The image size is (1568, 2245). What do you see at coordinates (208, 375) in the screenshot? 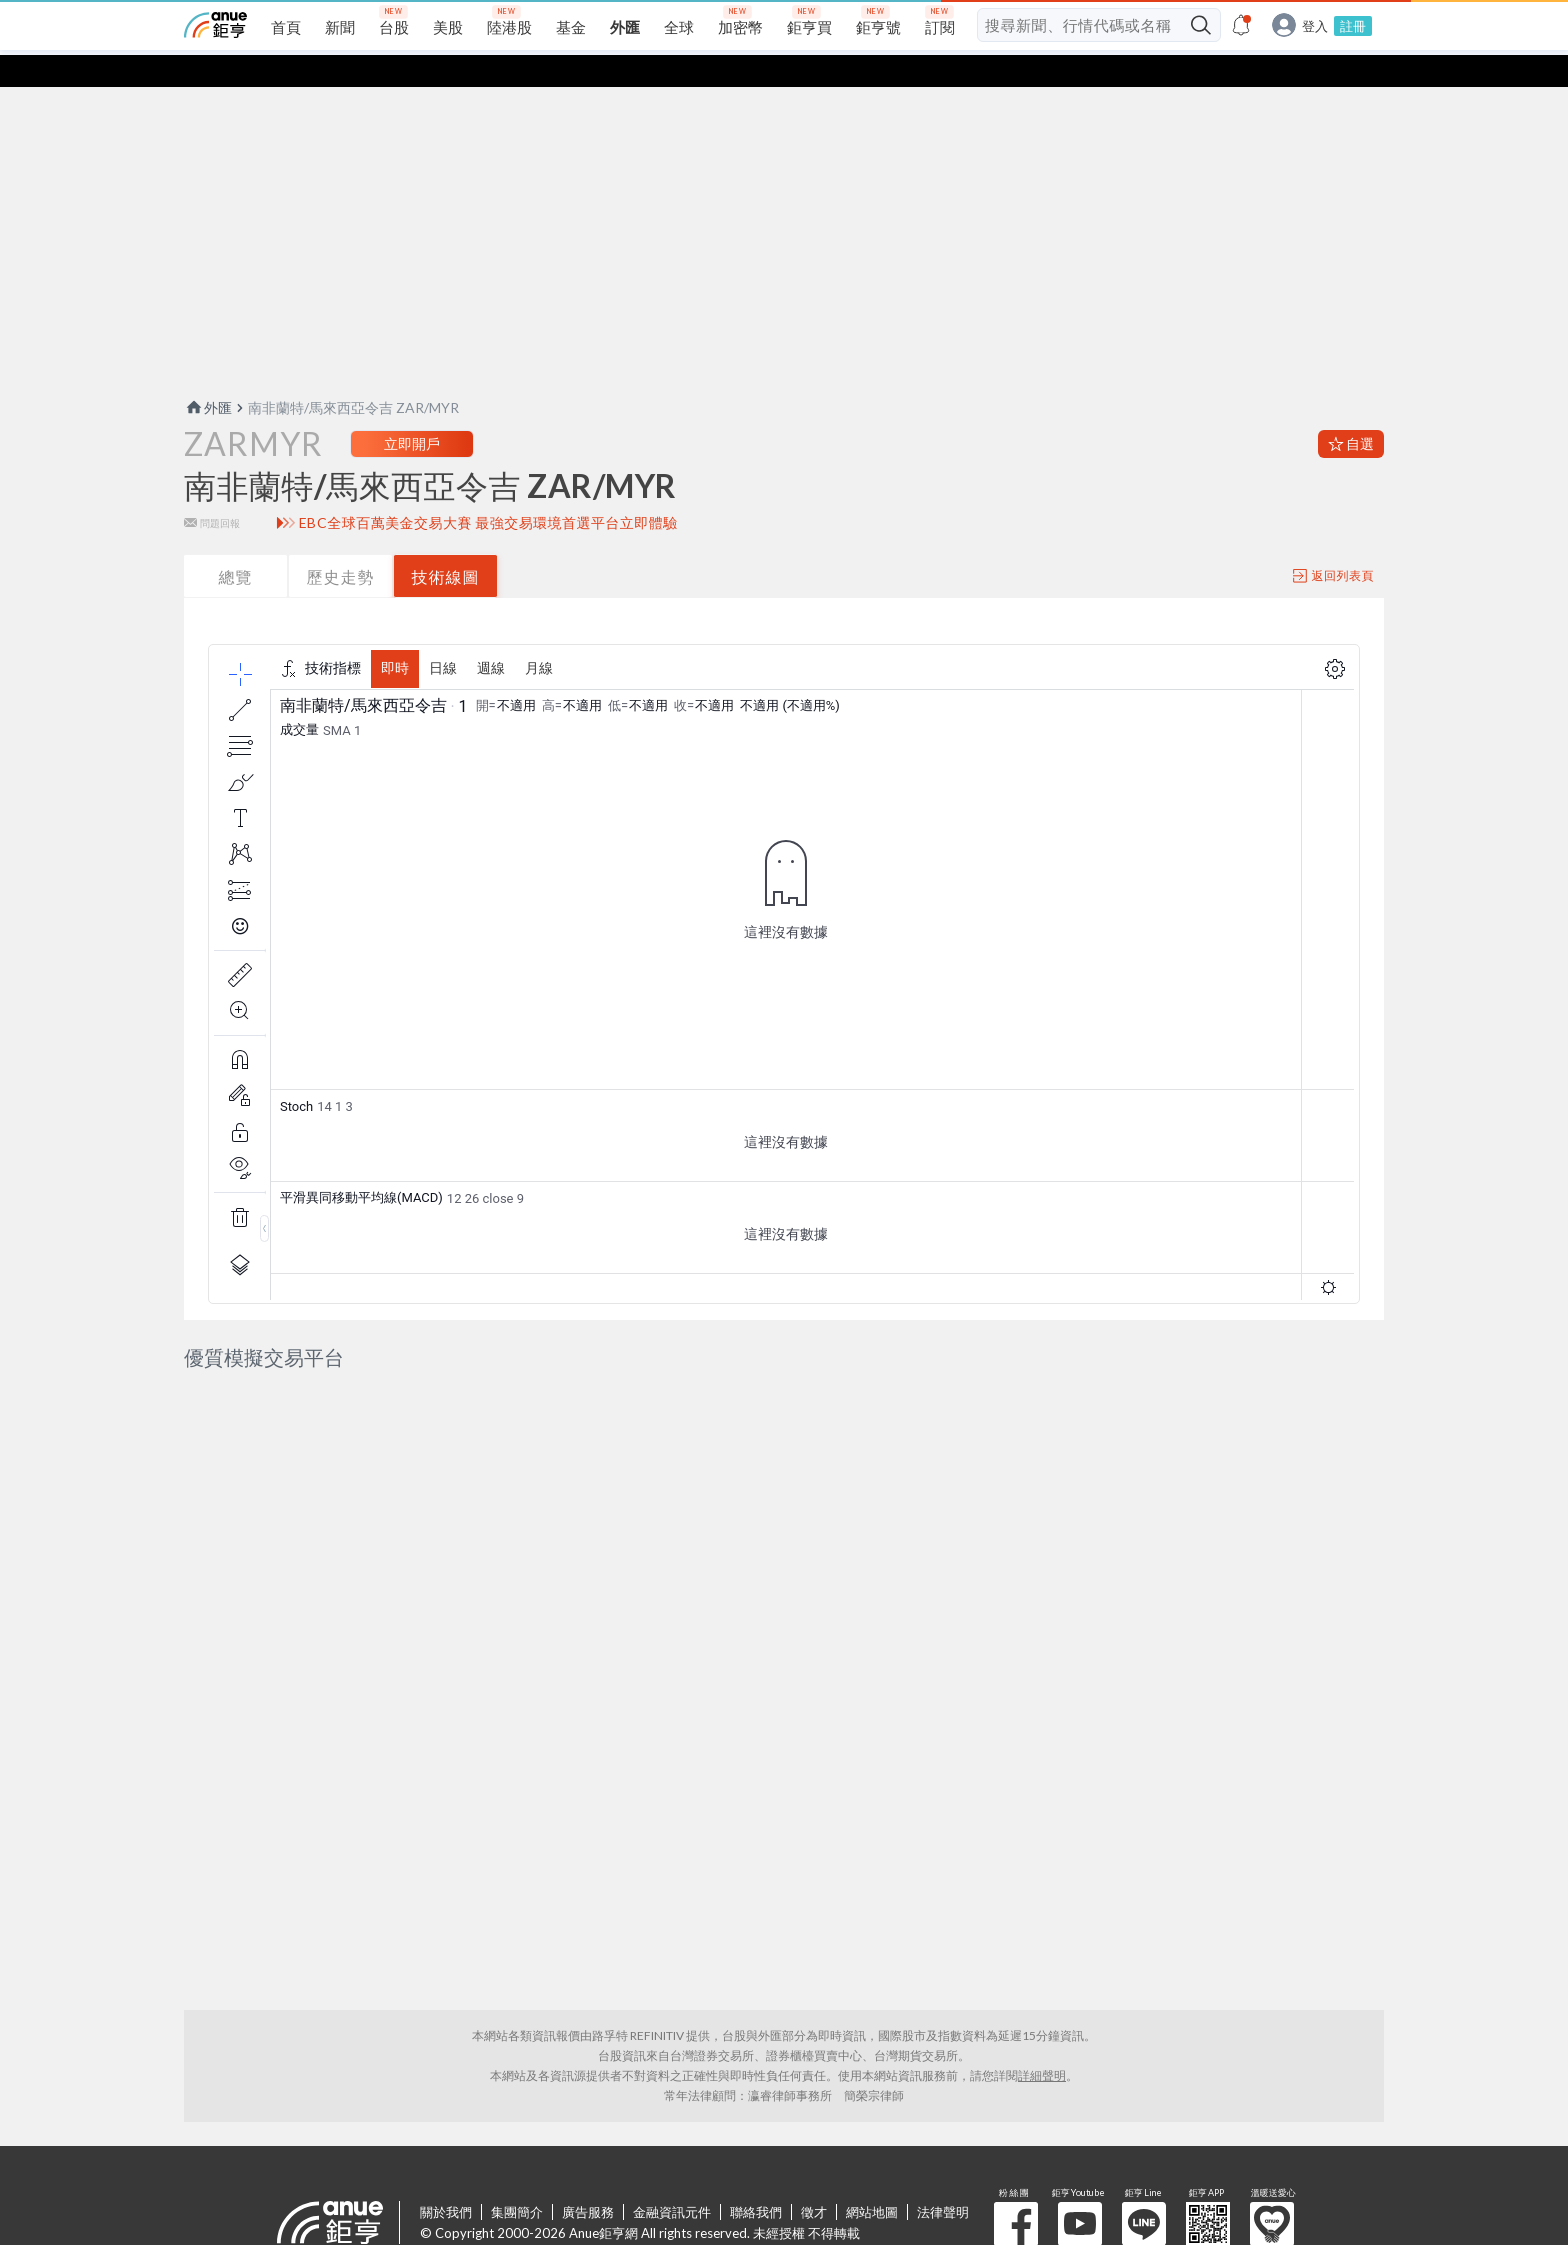
I see `外匯` at bounding box center [208, 375].